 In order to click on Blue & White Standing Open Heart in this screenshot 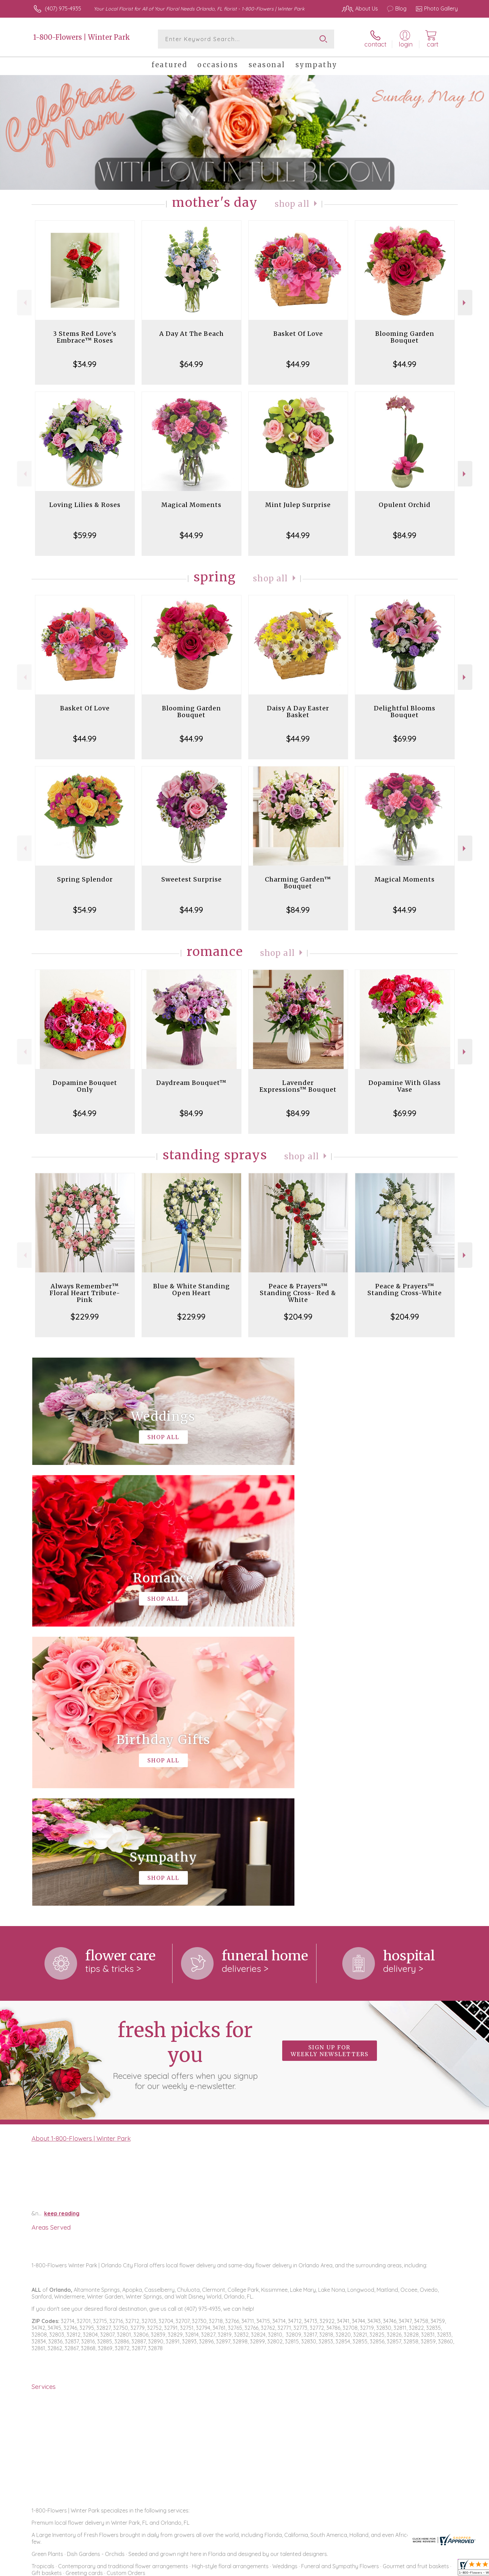, I will do `click(191, 1289)`.